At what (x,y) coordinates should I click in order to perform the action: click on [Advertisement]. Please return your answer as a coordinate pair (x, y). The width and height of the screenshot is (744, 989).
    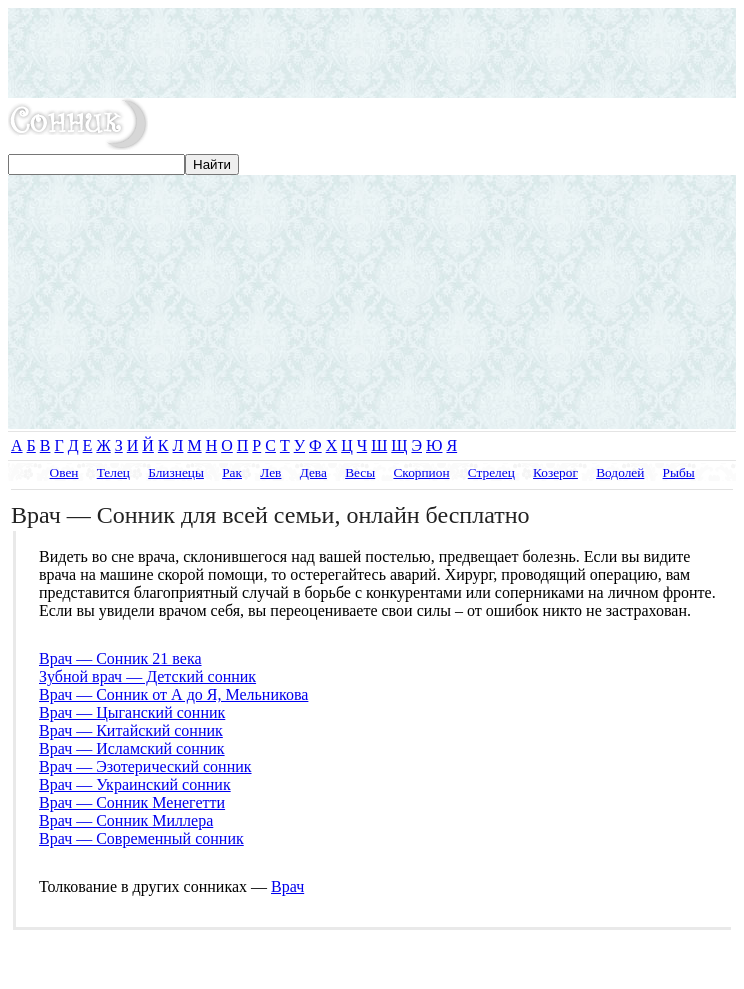
    Looking at the image, I should click on (372, 53).